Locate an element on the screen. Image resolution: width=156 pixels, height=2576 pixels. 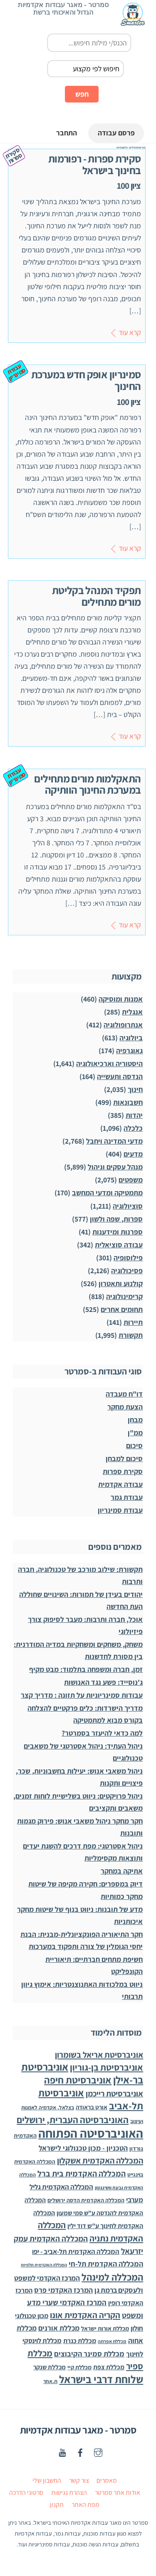
ביולוגיה is located at coordinates (131, 1037).